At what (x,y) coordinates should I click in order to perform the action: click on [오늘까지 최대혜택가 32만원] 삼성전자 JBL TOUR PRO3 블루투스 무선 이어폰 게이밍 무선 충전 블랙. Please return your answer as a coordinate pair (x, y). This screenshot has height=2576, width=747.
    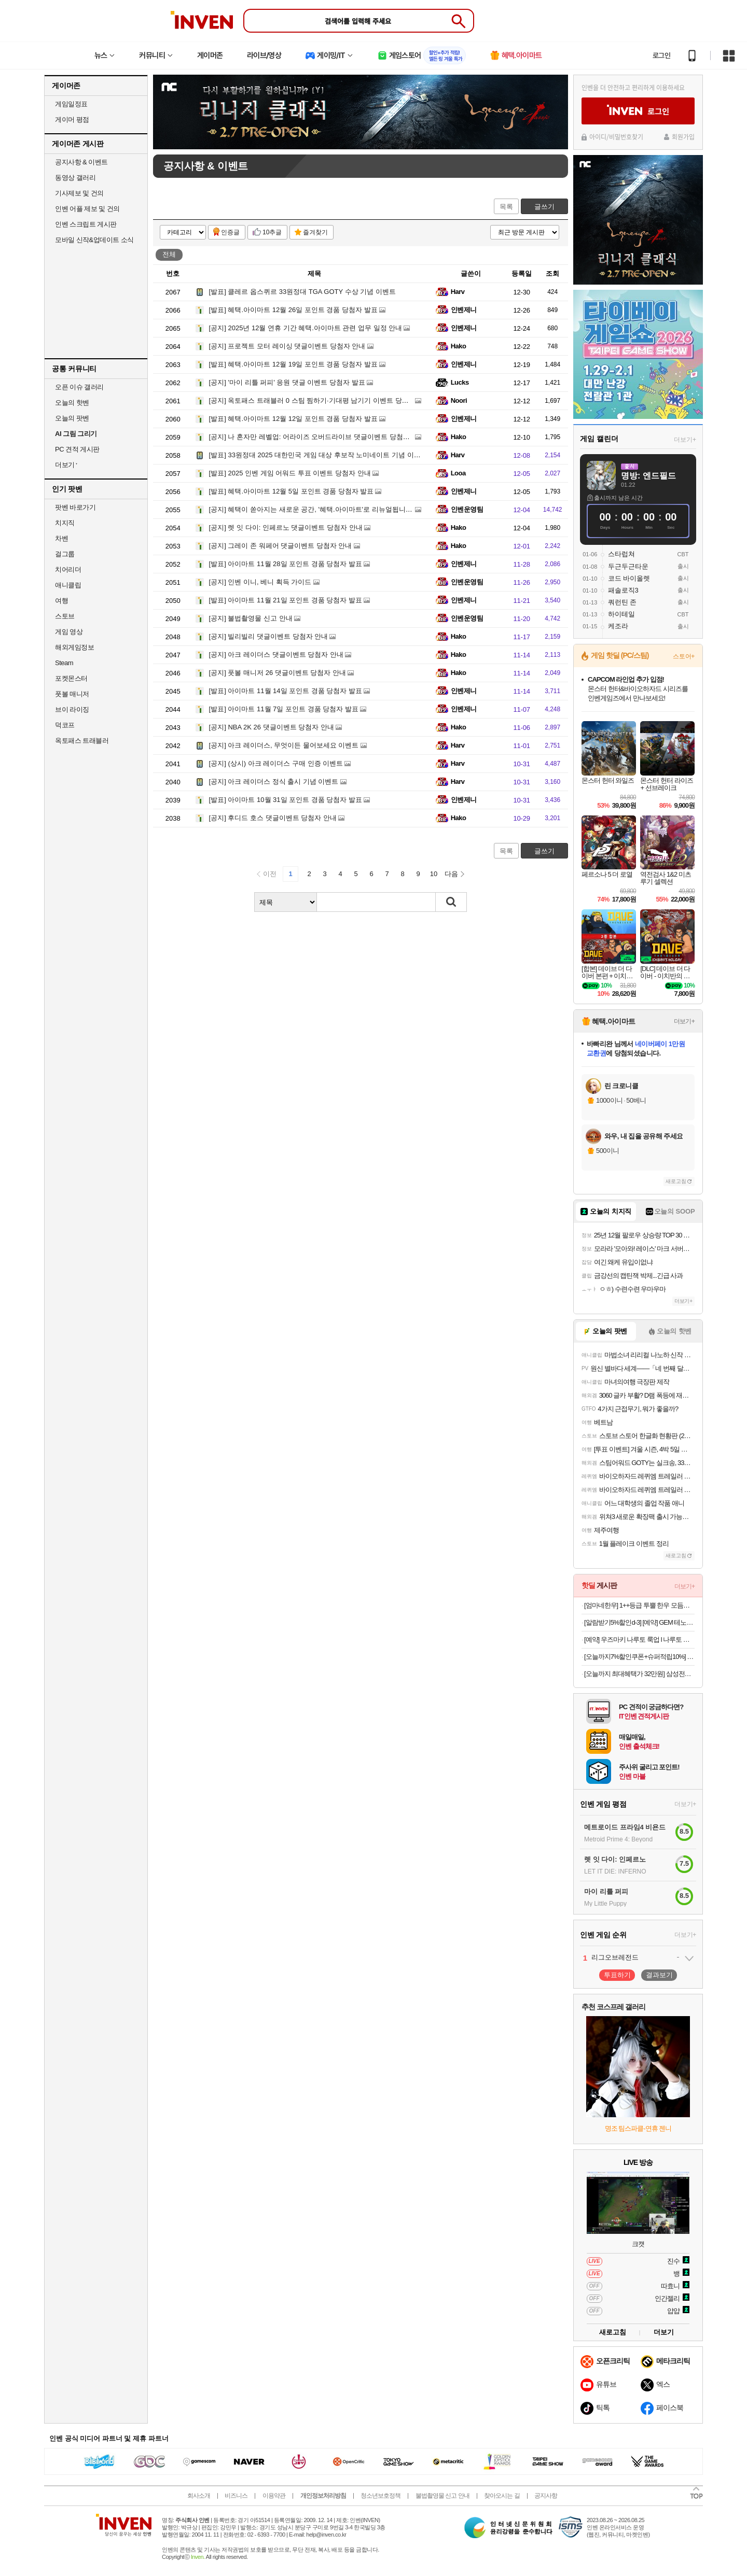
    Looking at the image, I should click on (639, 1674).